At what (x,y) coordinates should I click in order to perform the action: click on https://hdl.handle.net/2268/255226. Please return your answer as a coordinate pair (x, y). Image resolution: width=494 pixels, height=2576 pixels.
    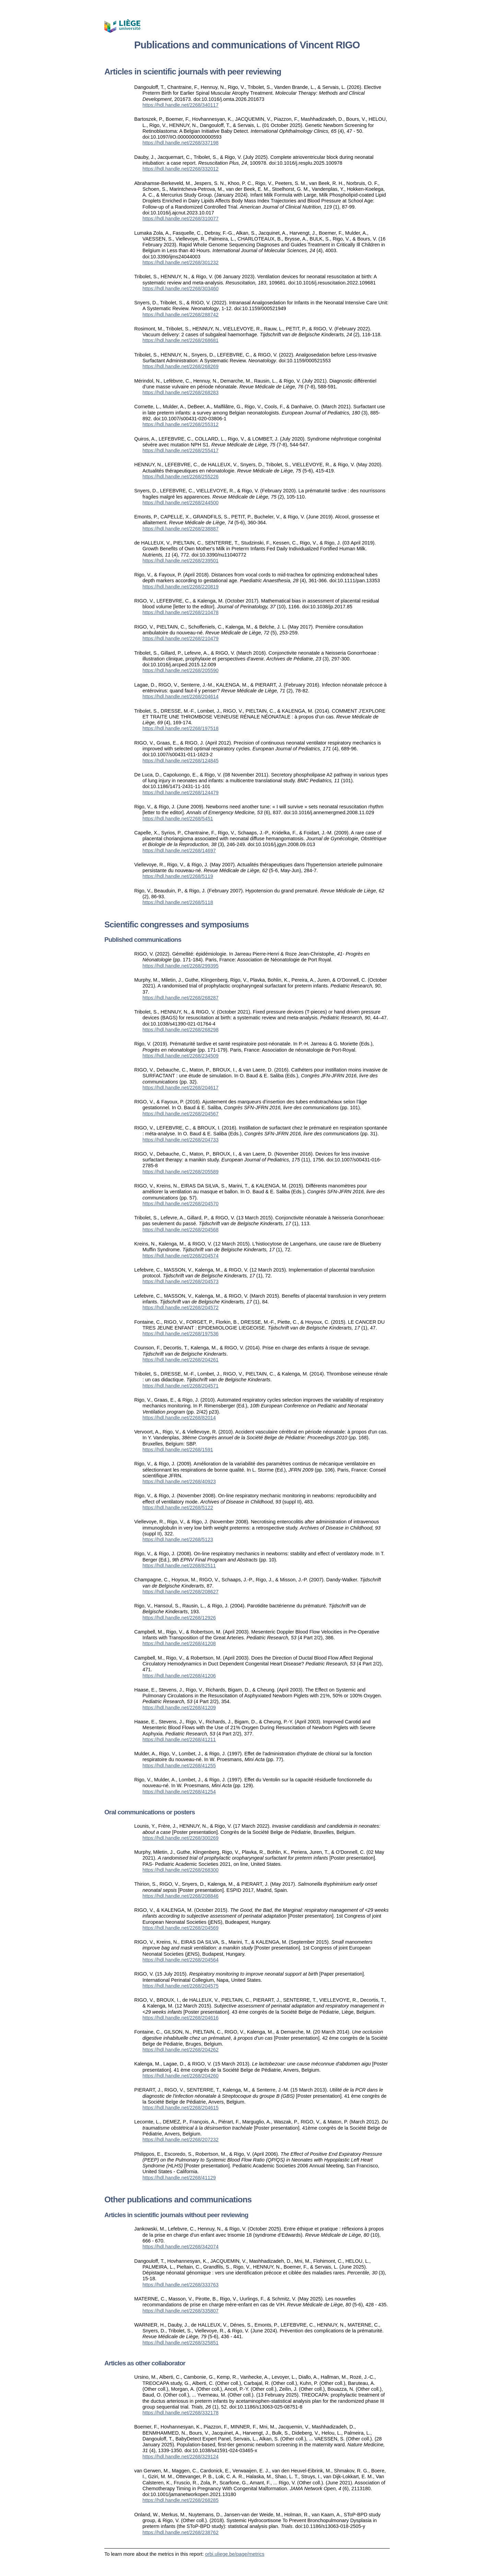
    Looking at the image, I should click on (180, 476).